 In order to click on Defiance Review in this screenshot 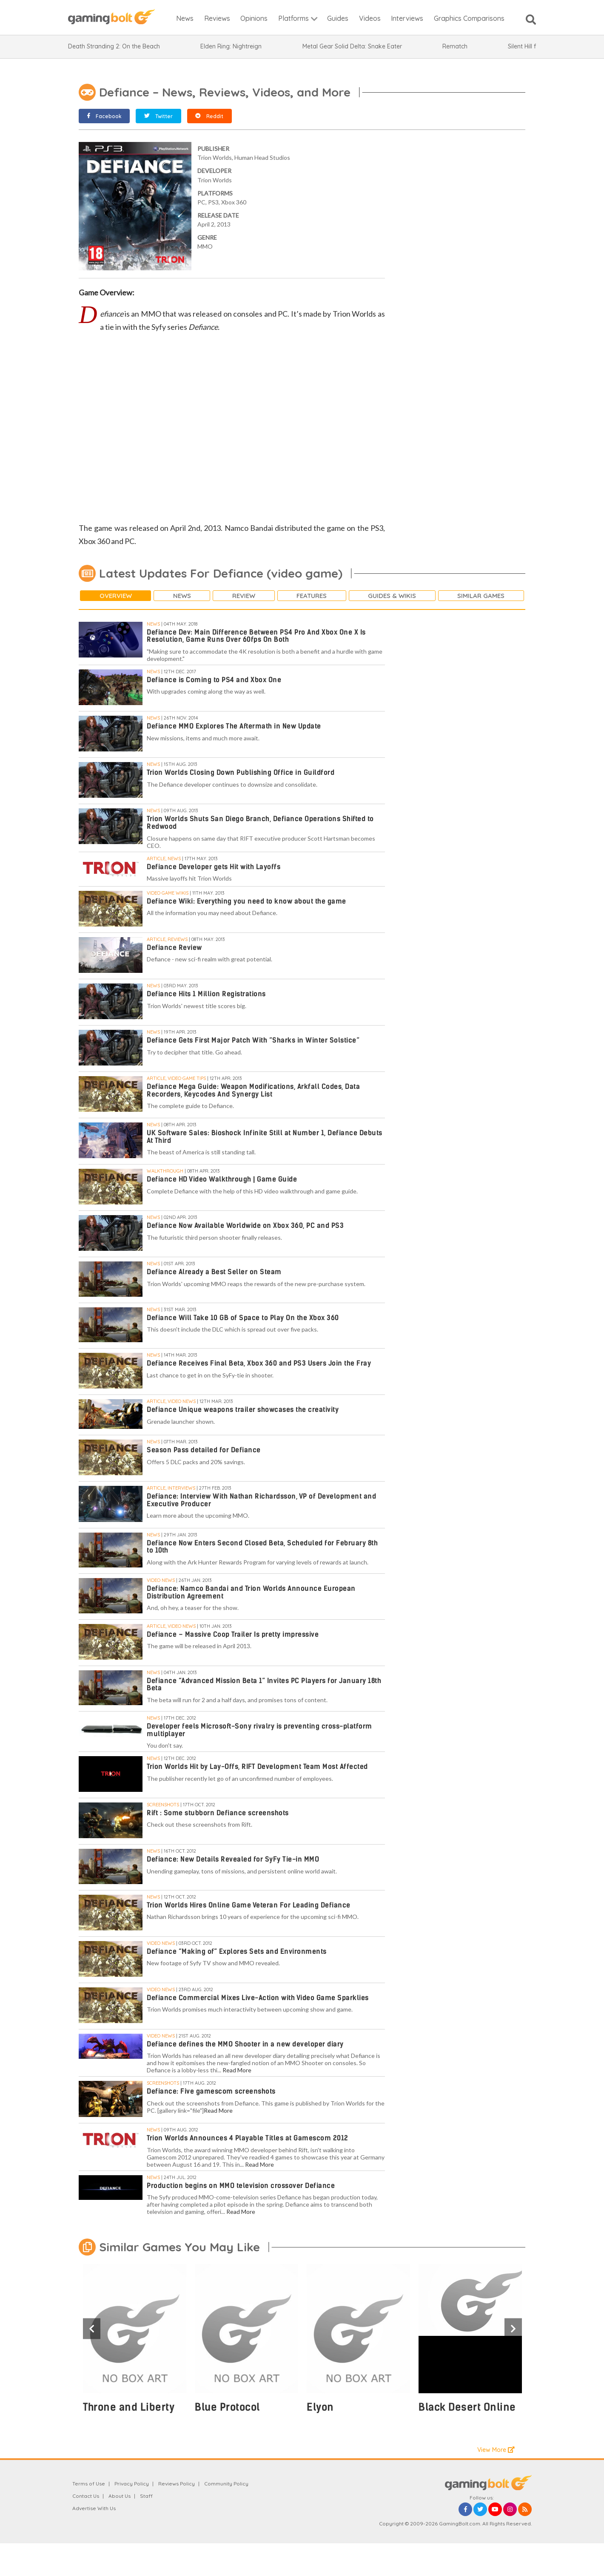, I will do `click(174, 948)`.